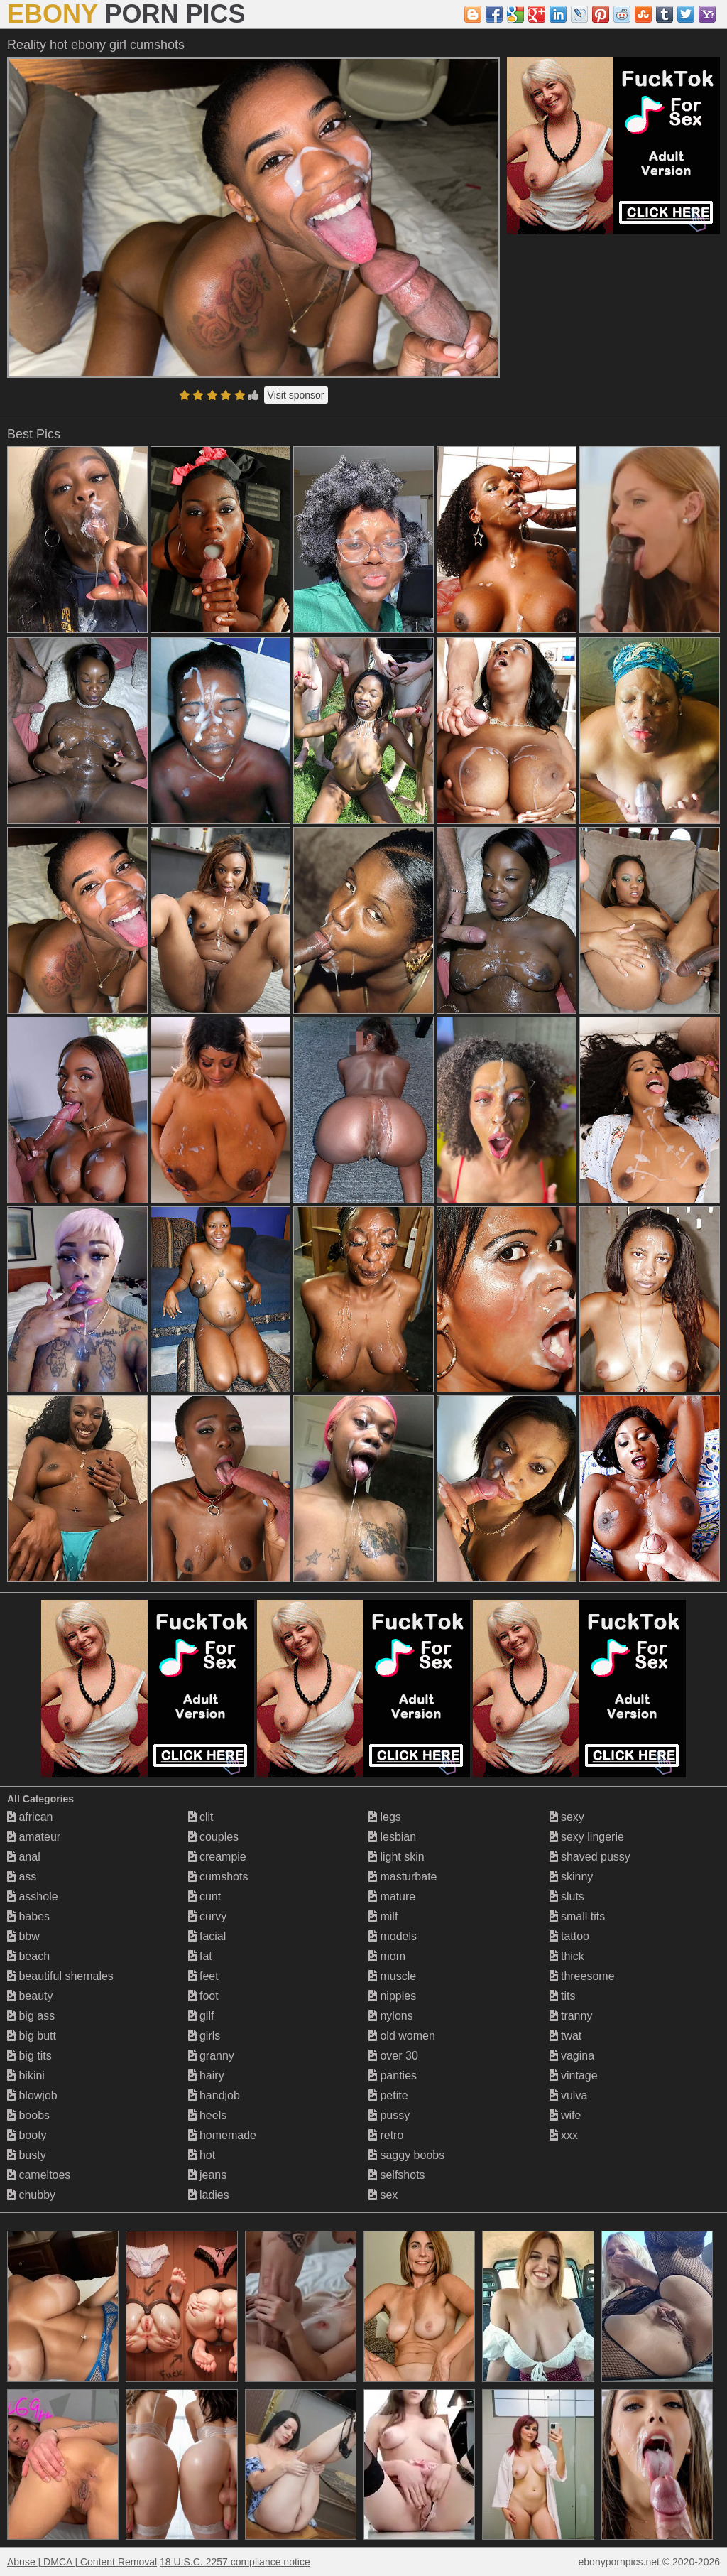  I want to click on granny, so click(211, 2056).